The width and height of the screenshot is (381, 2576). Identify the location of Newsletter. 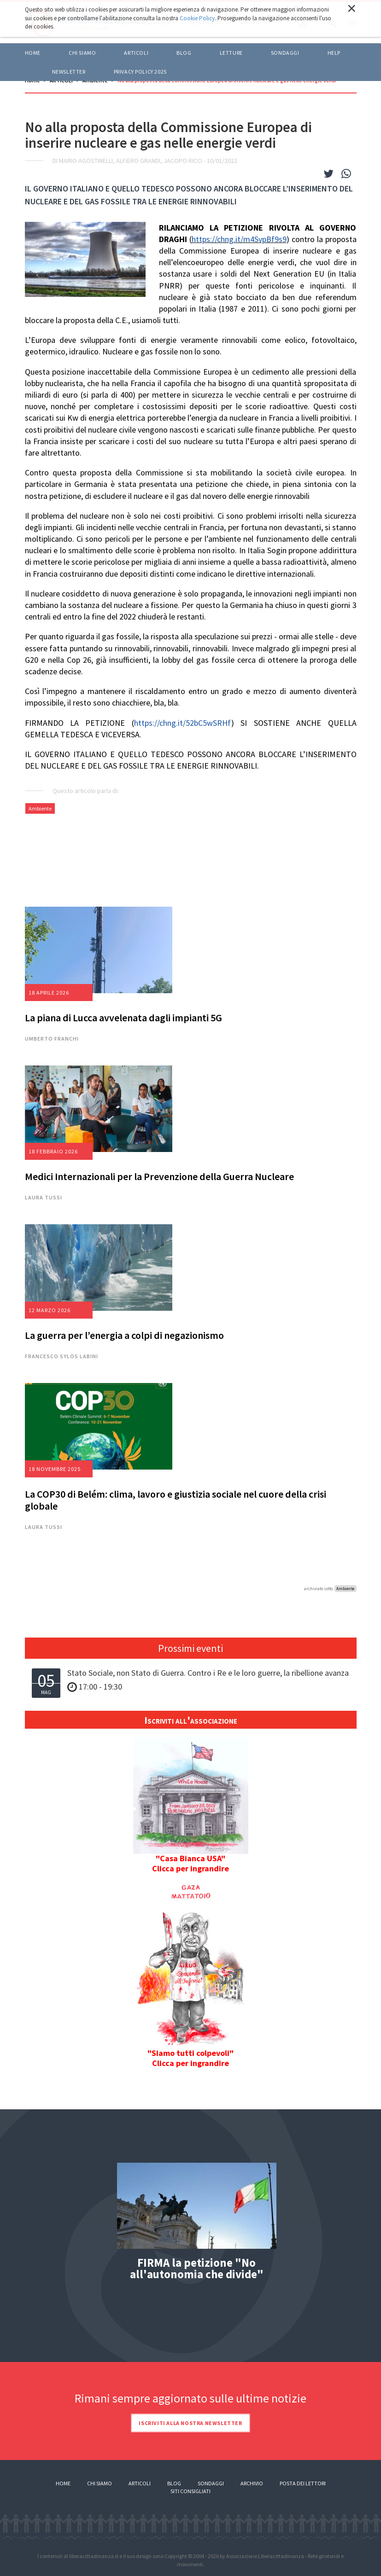
(69, 71).